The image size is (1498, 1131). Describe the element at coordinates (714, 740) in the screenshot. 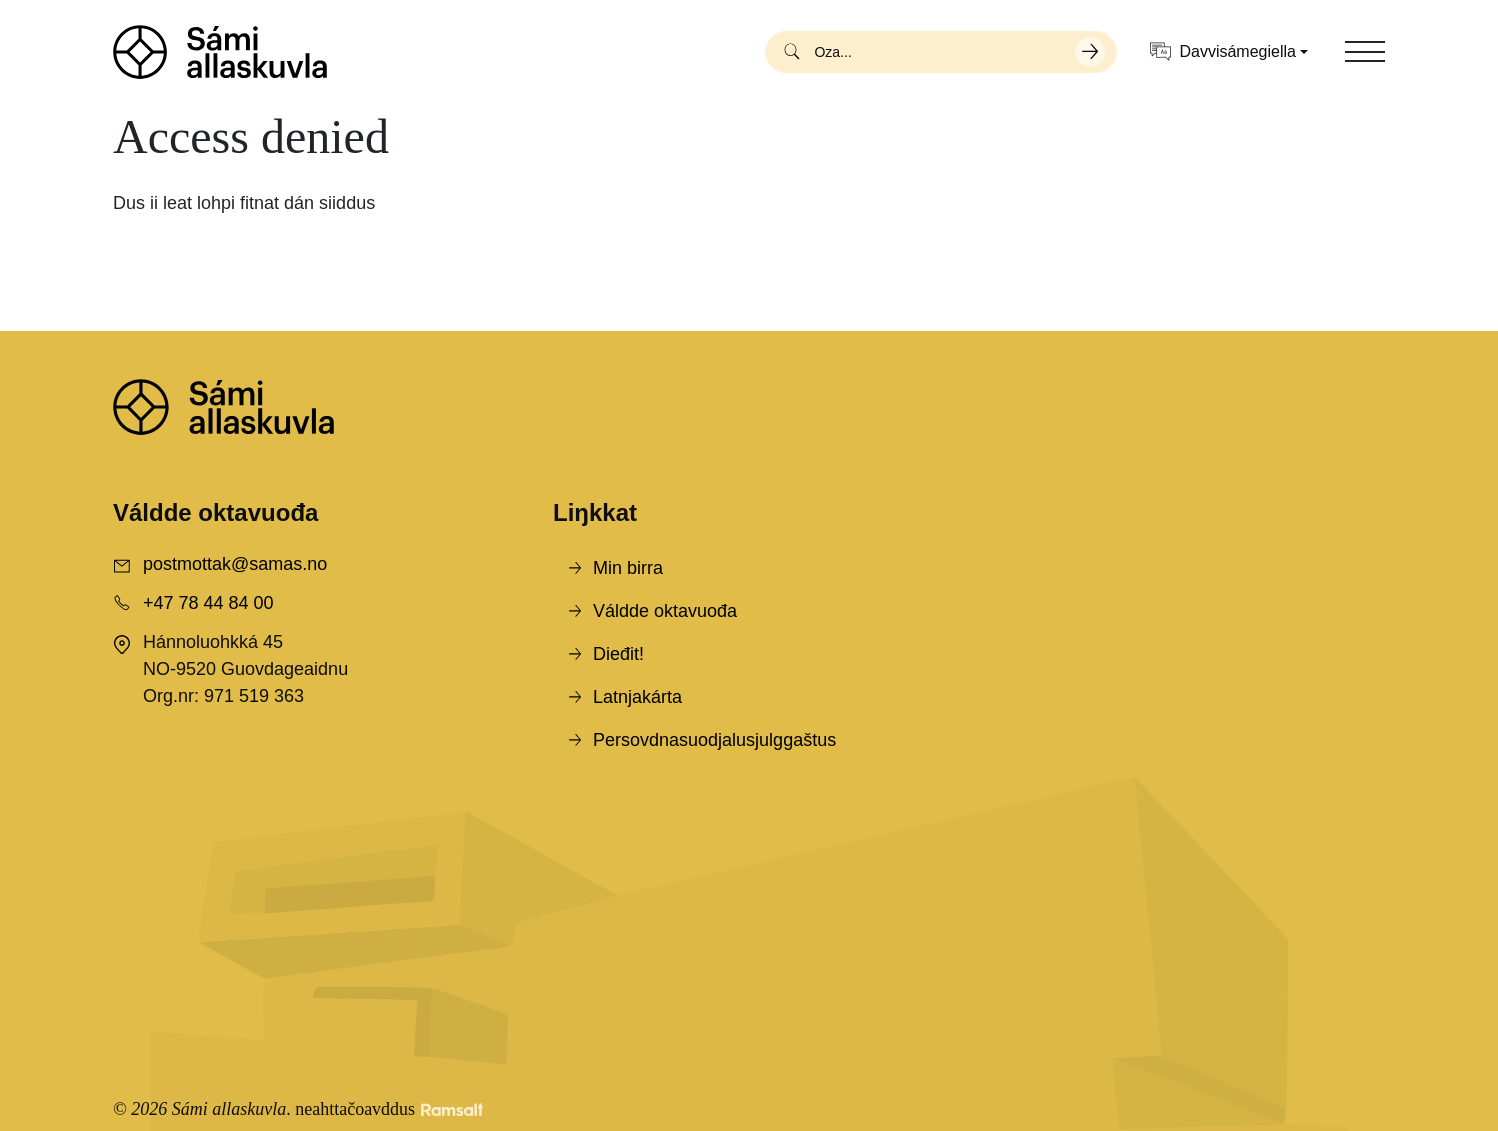

I see `Persovdnasuodjalusjulggaštus` at that location.